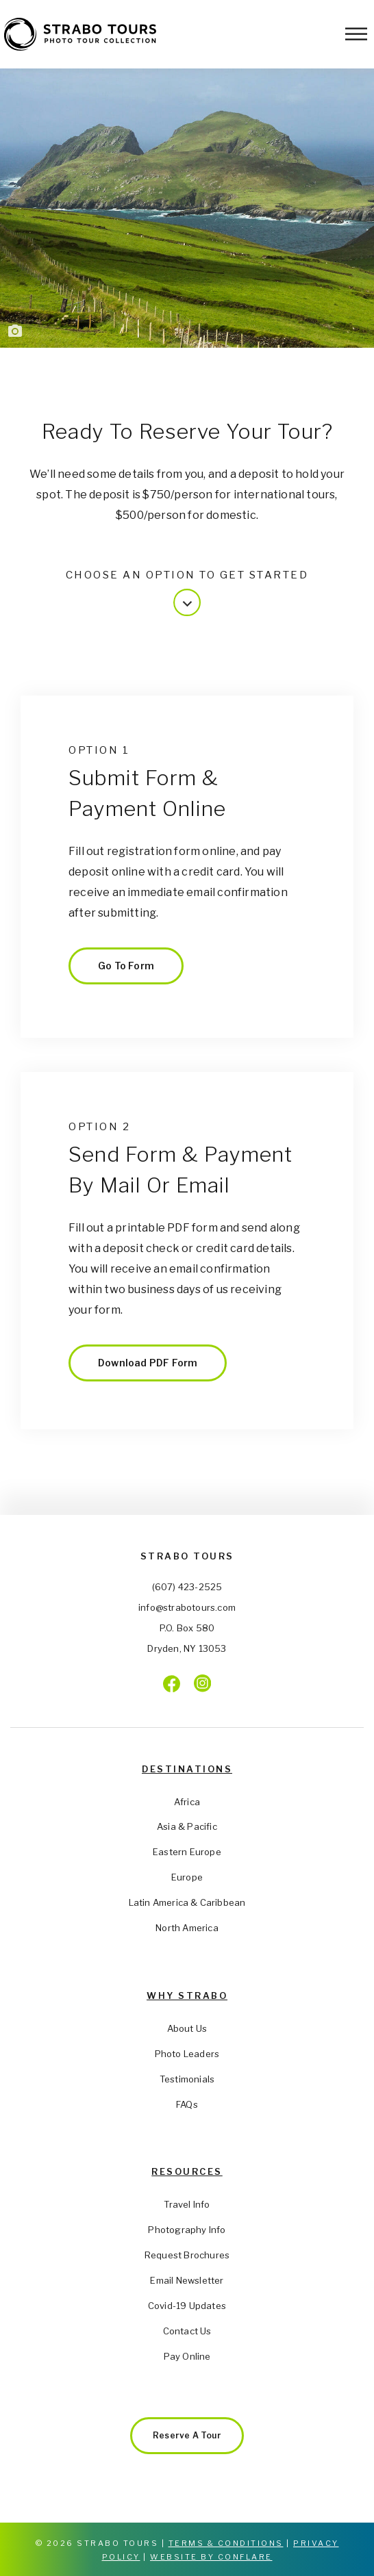 This screenshot has width=374, height=2576. What do you see at coordinates (187, 1768) in the screenshot?
I see `Destinations` at bounding box center [187, 1768].